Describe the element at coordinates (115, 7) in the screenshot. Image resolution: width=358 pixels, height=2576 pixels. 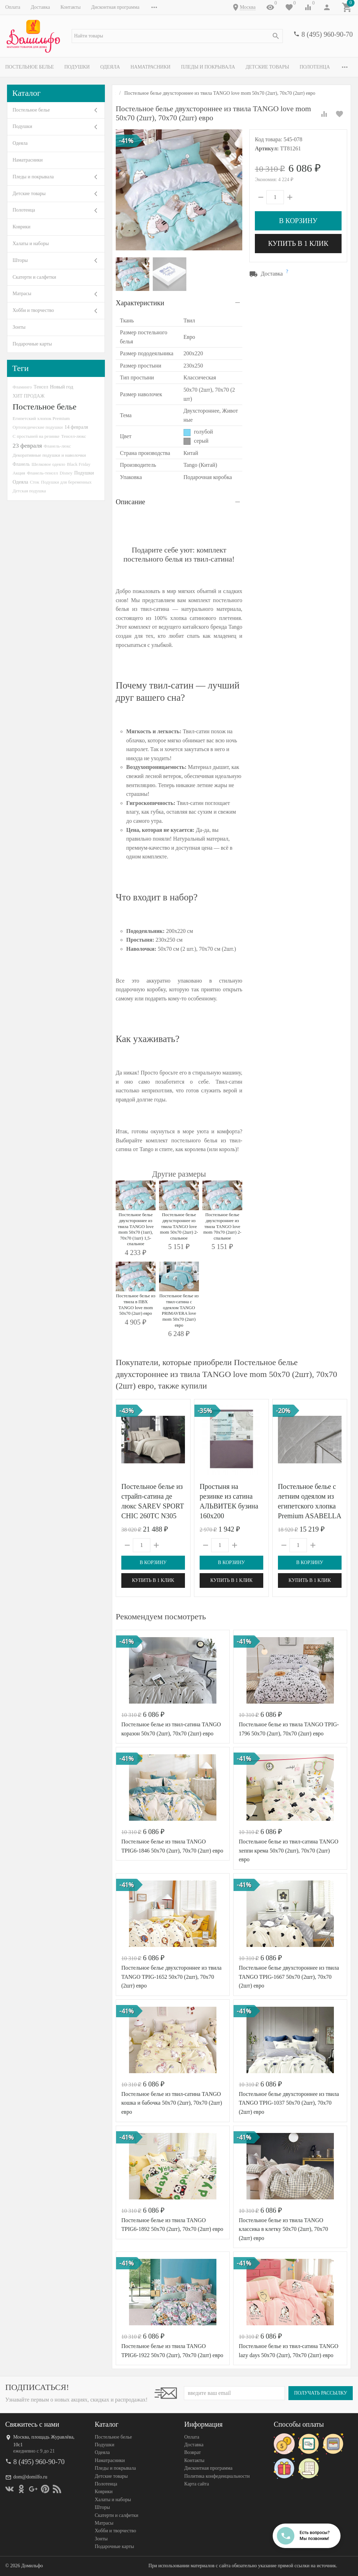
I see `Дисконтная программа` at that location.